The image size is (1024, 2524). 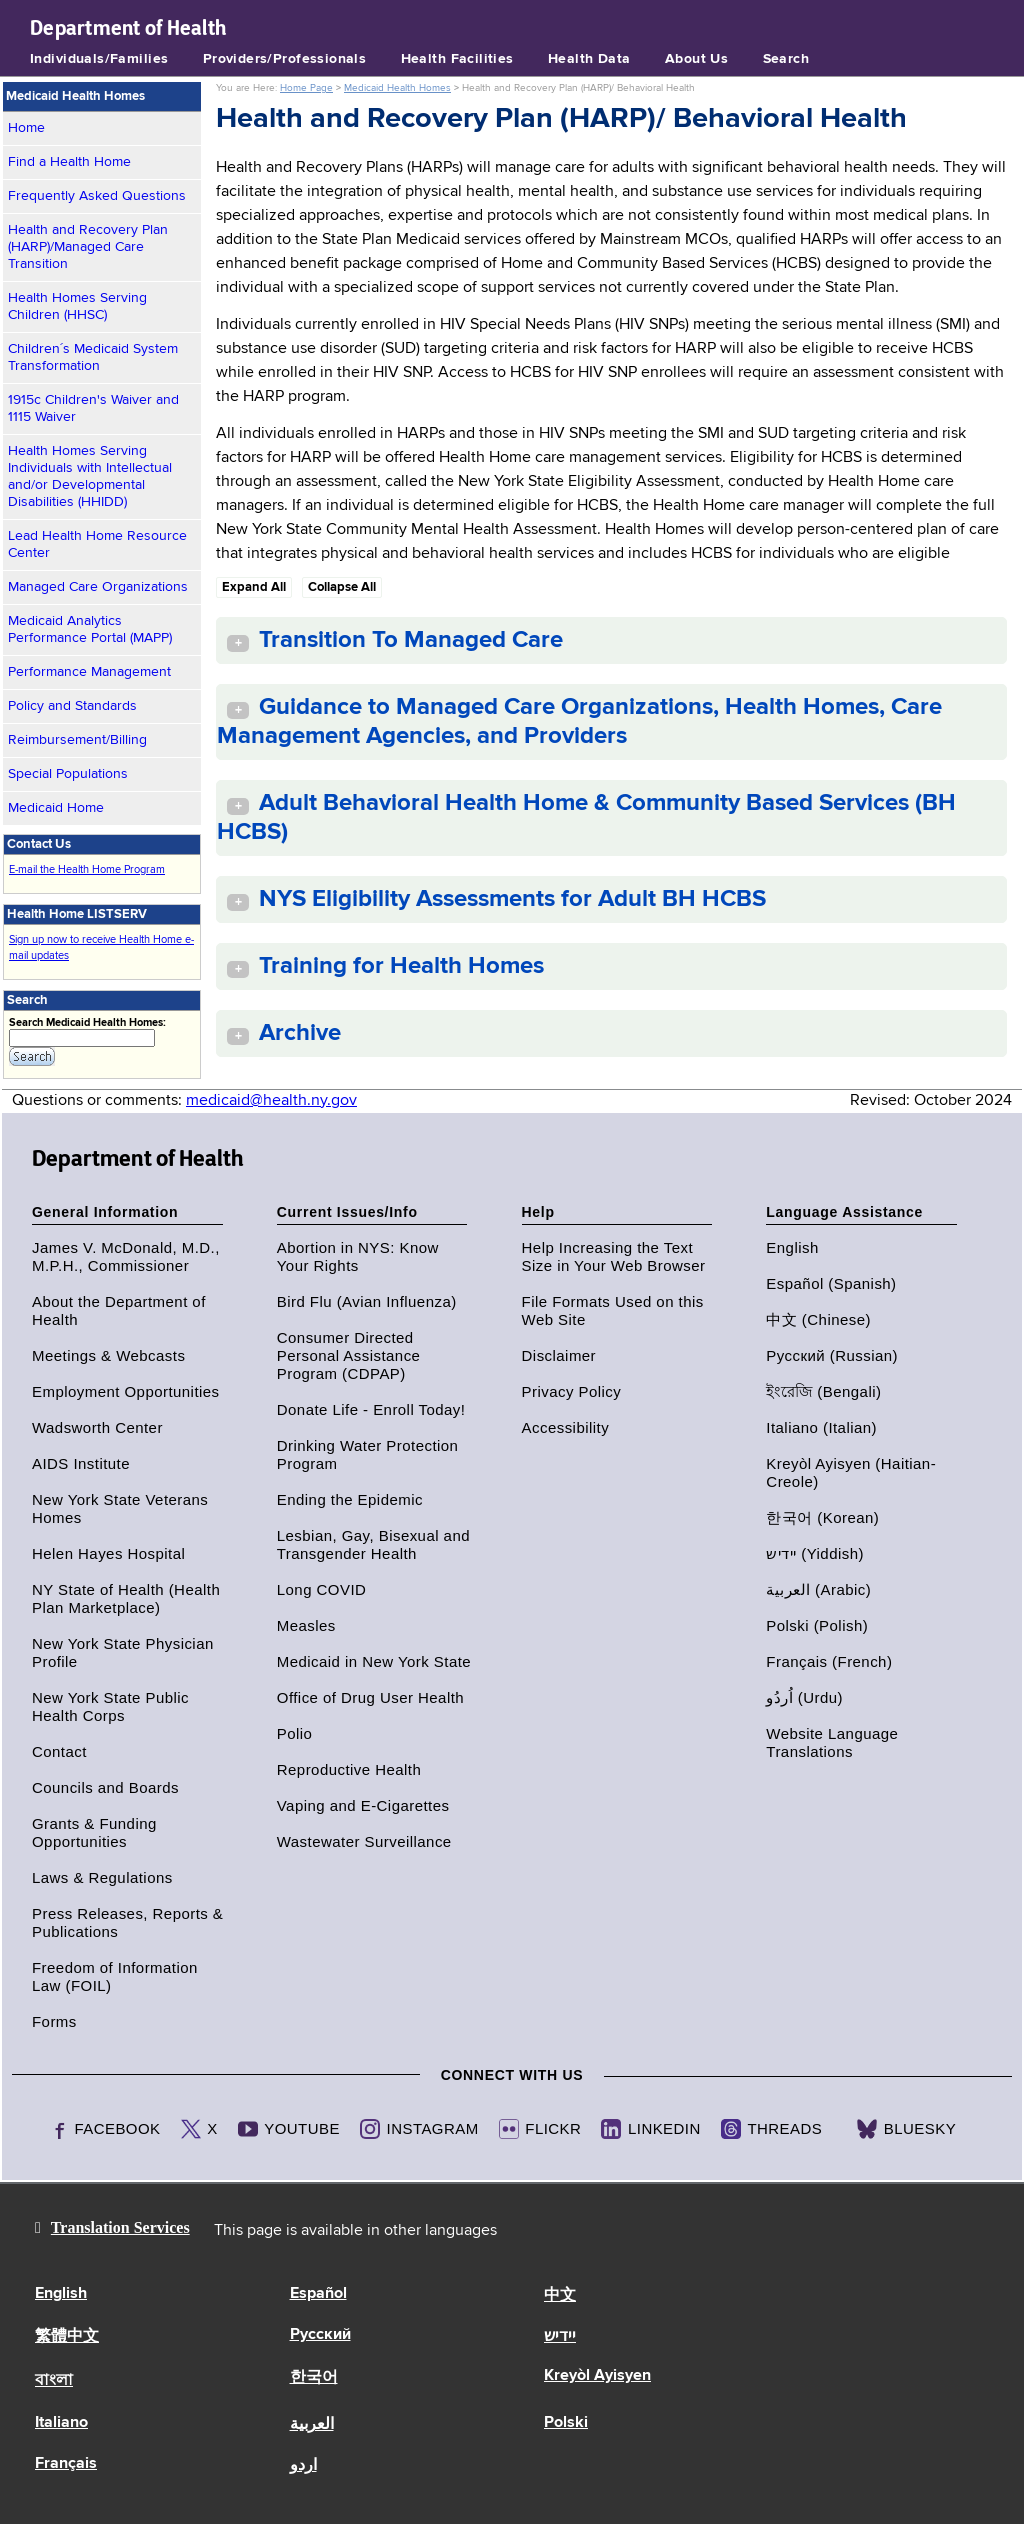 I want to click on Accessibility, so click(x=566, y=1427).